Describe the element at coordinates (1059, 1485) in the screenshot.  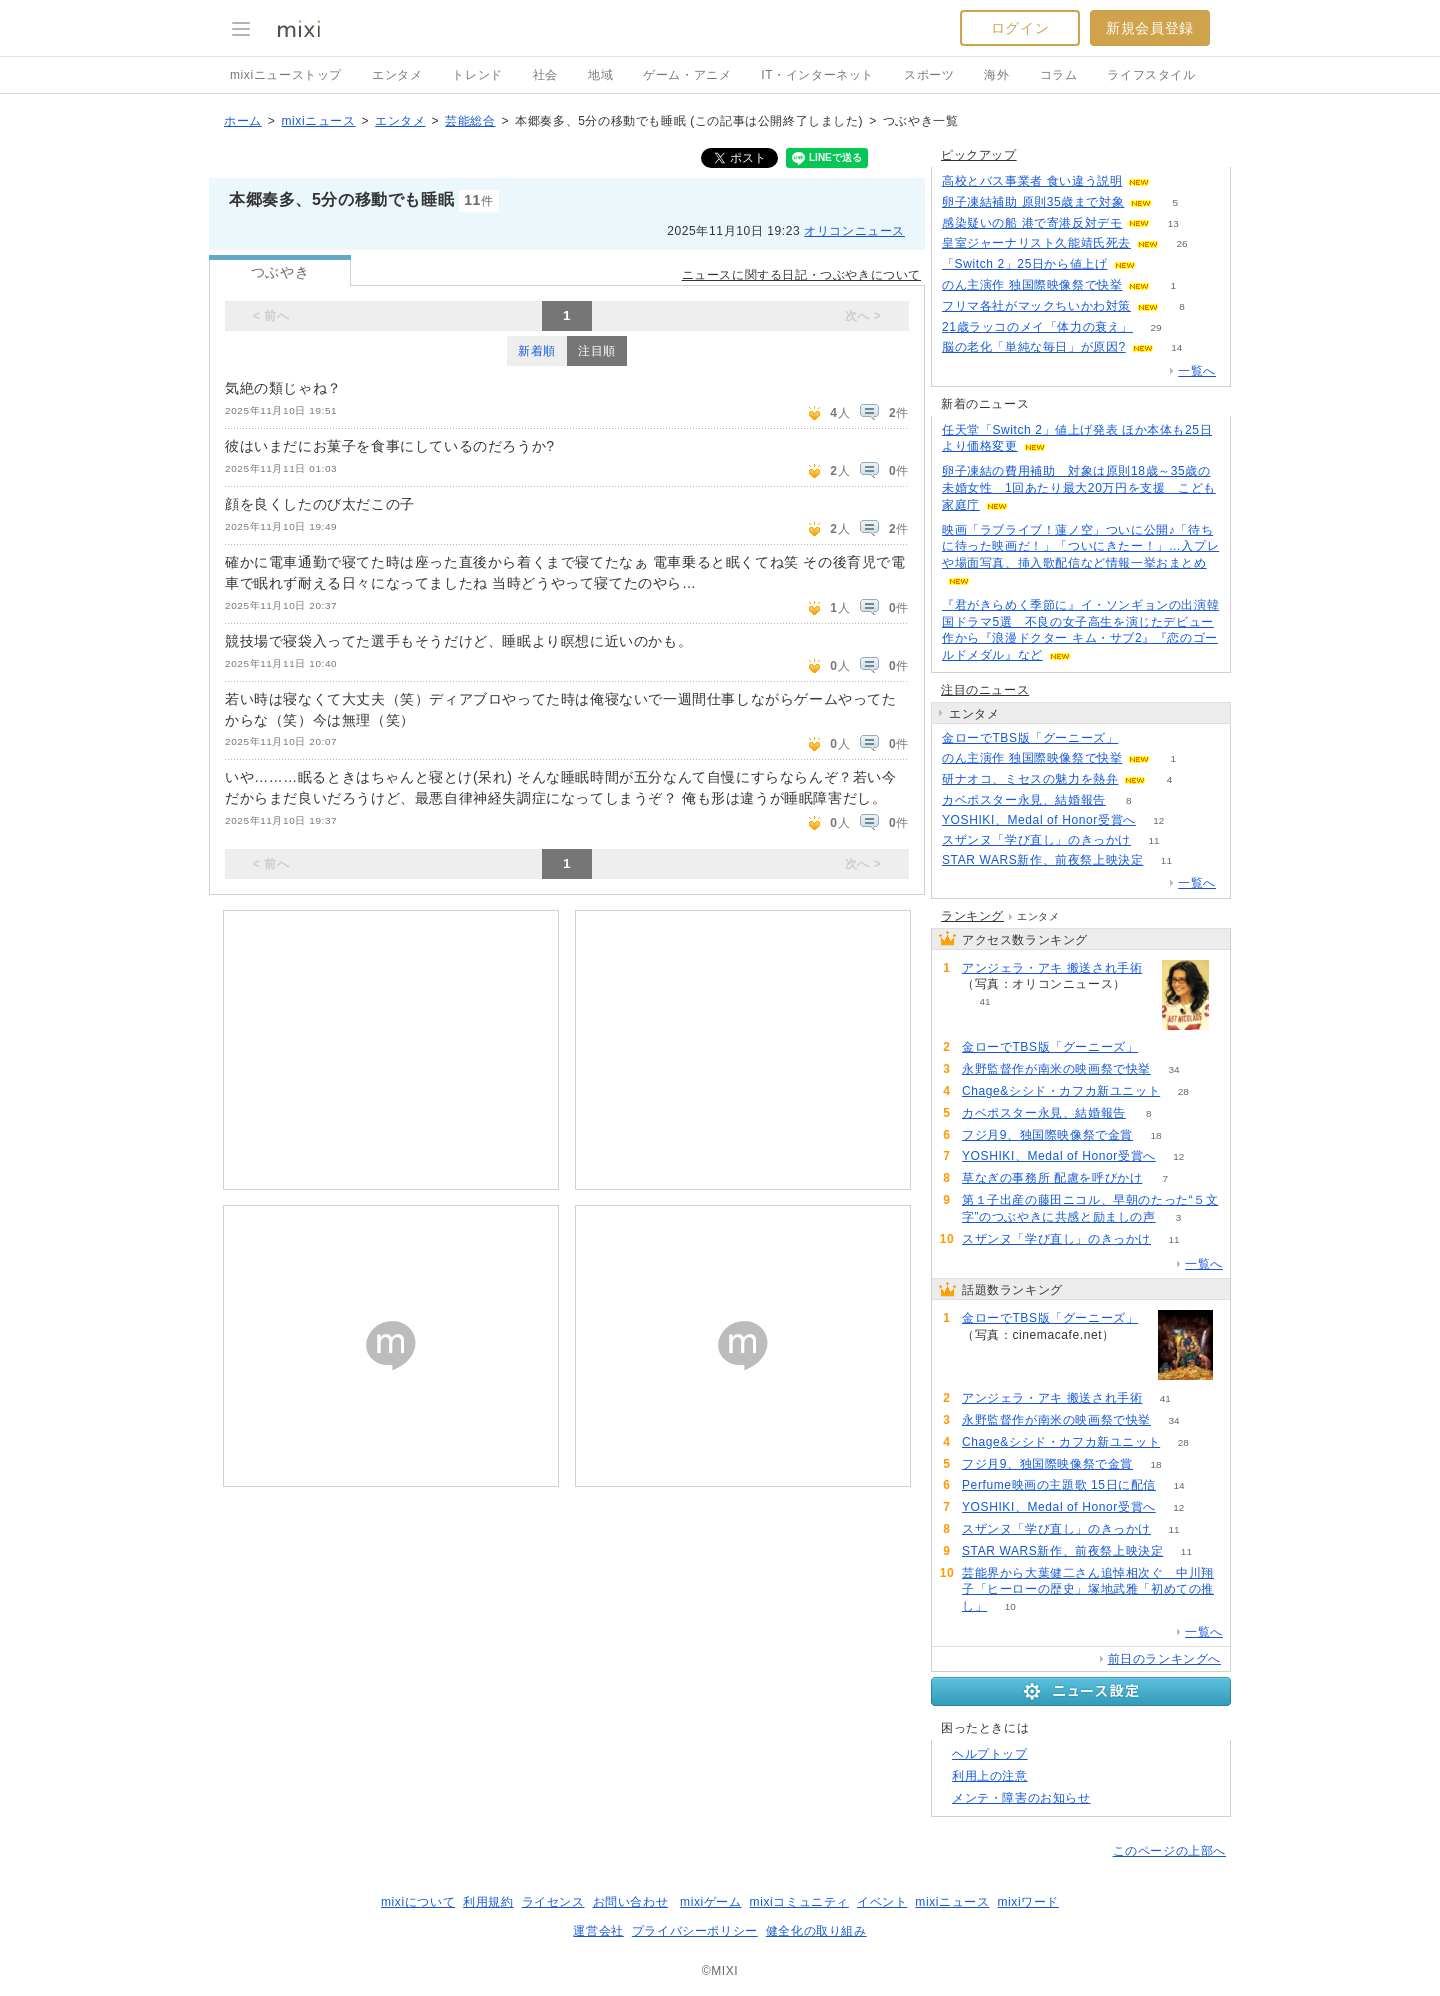
I see `Perfume映画の主題歌 15日に配信` at that location.